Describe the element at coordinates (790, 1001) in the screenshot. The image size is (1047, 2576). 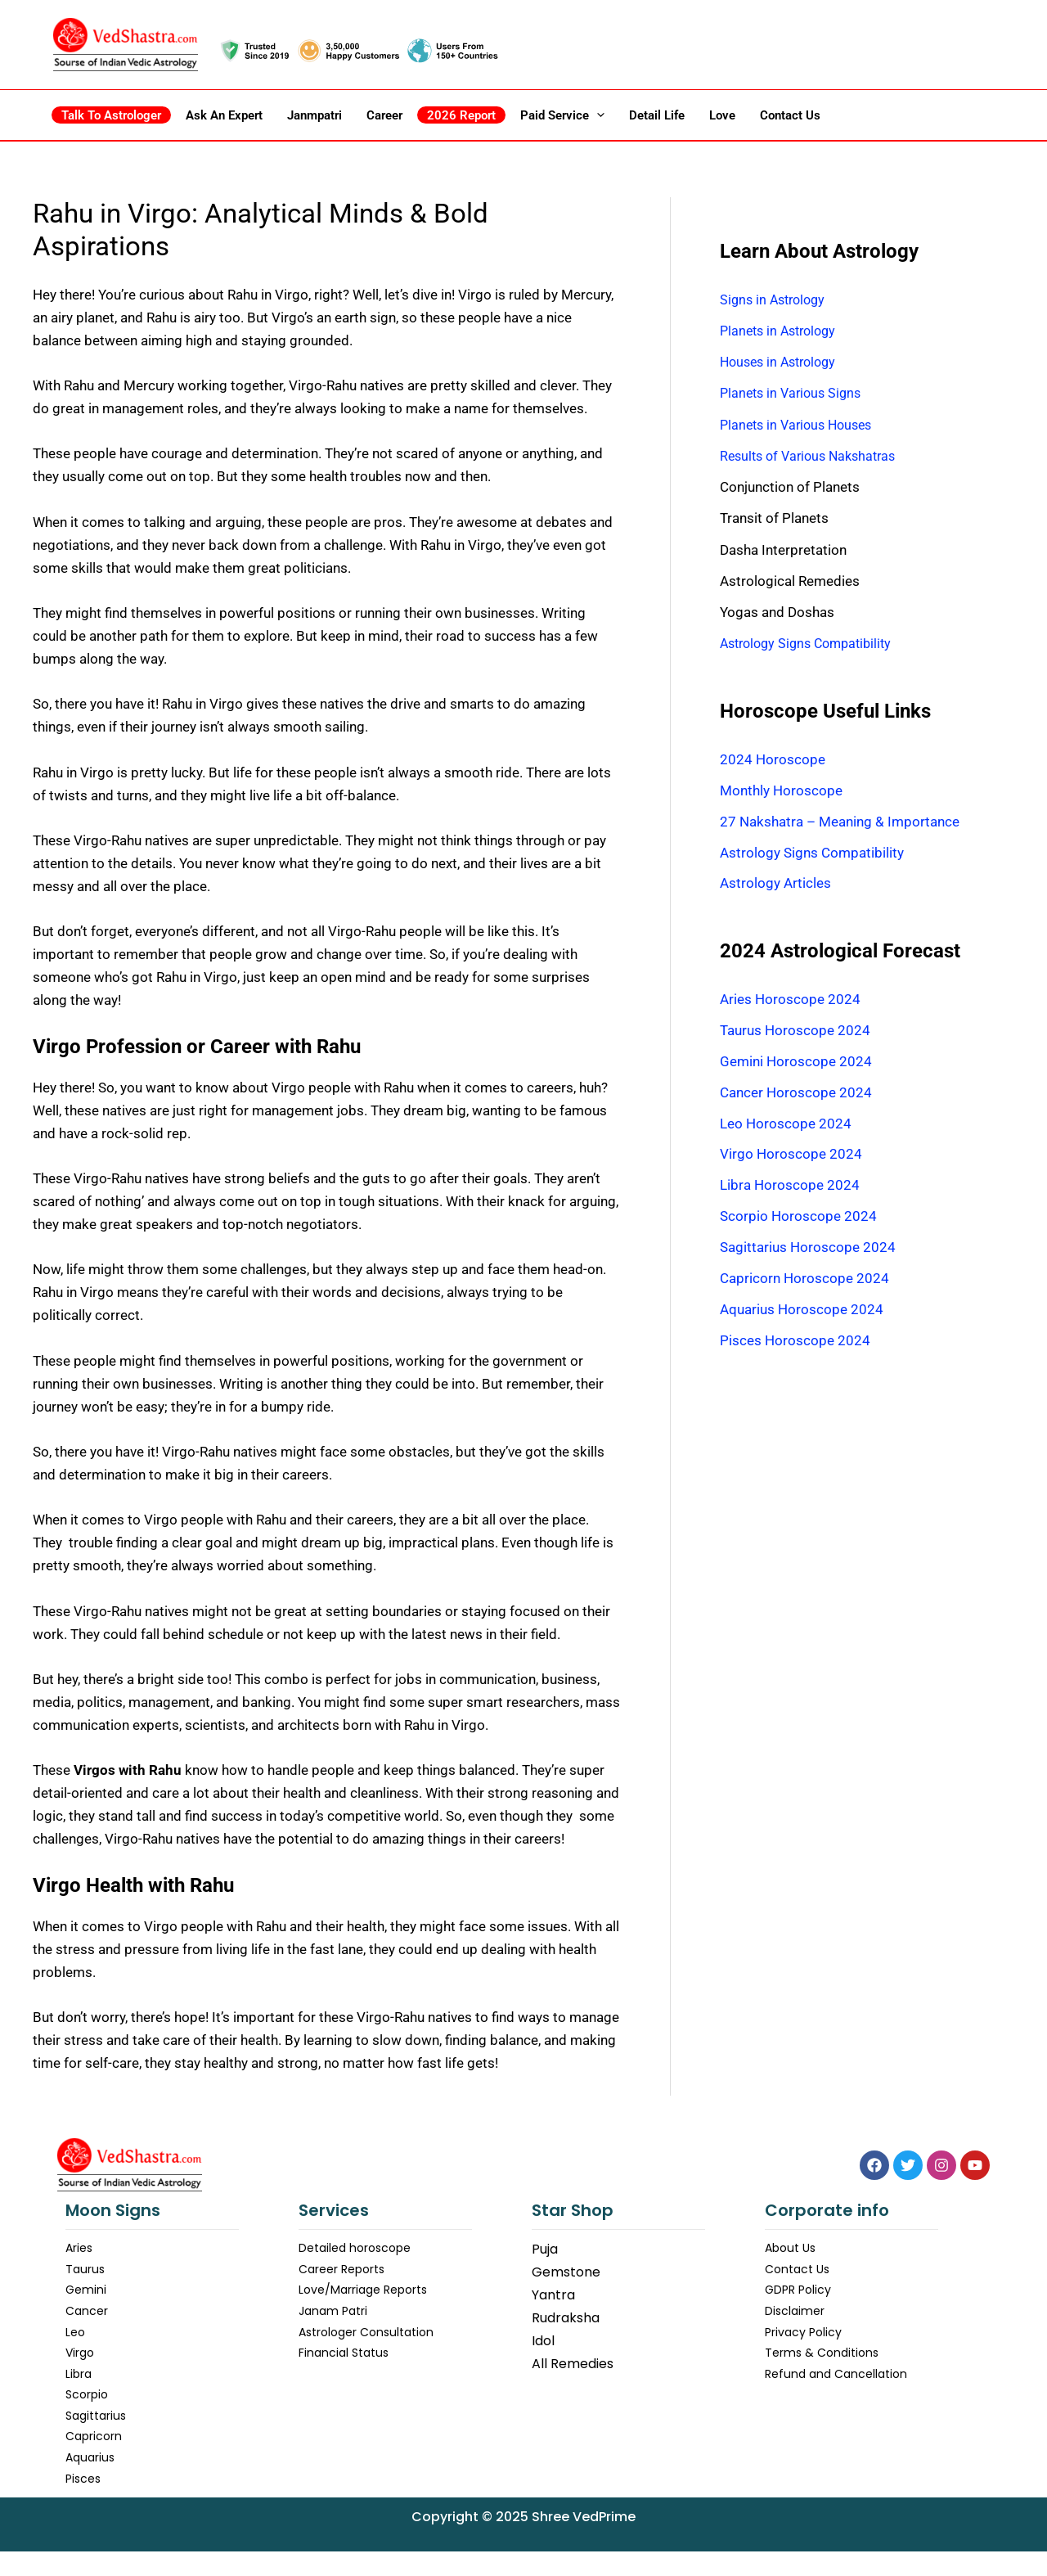
I see `Aries Horoscope 2024` at that location.